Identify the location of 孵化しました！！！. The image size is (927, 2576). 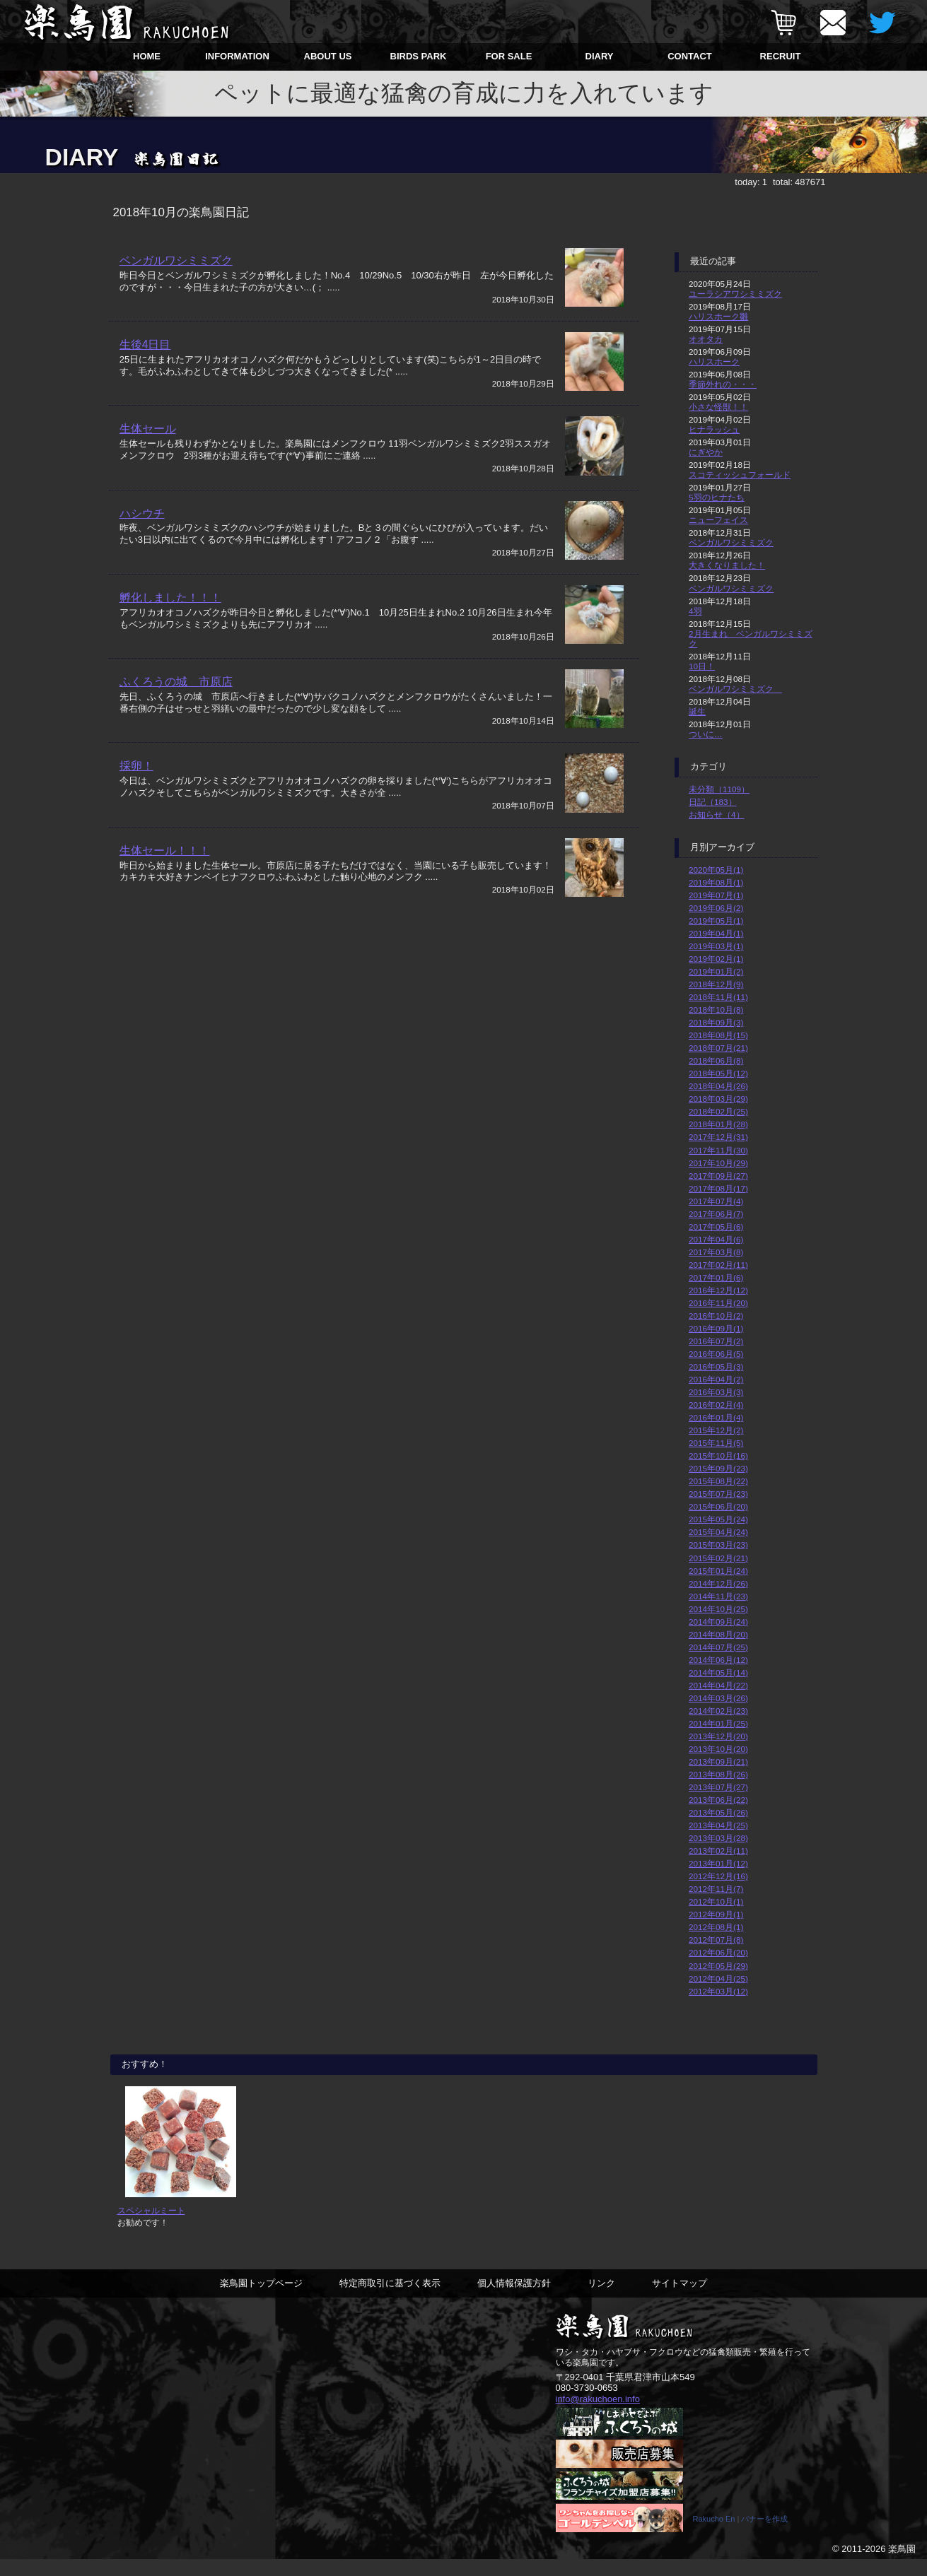
(170, 616).